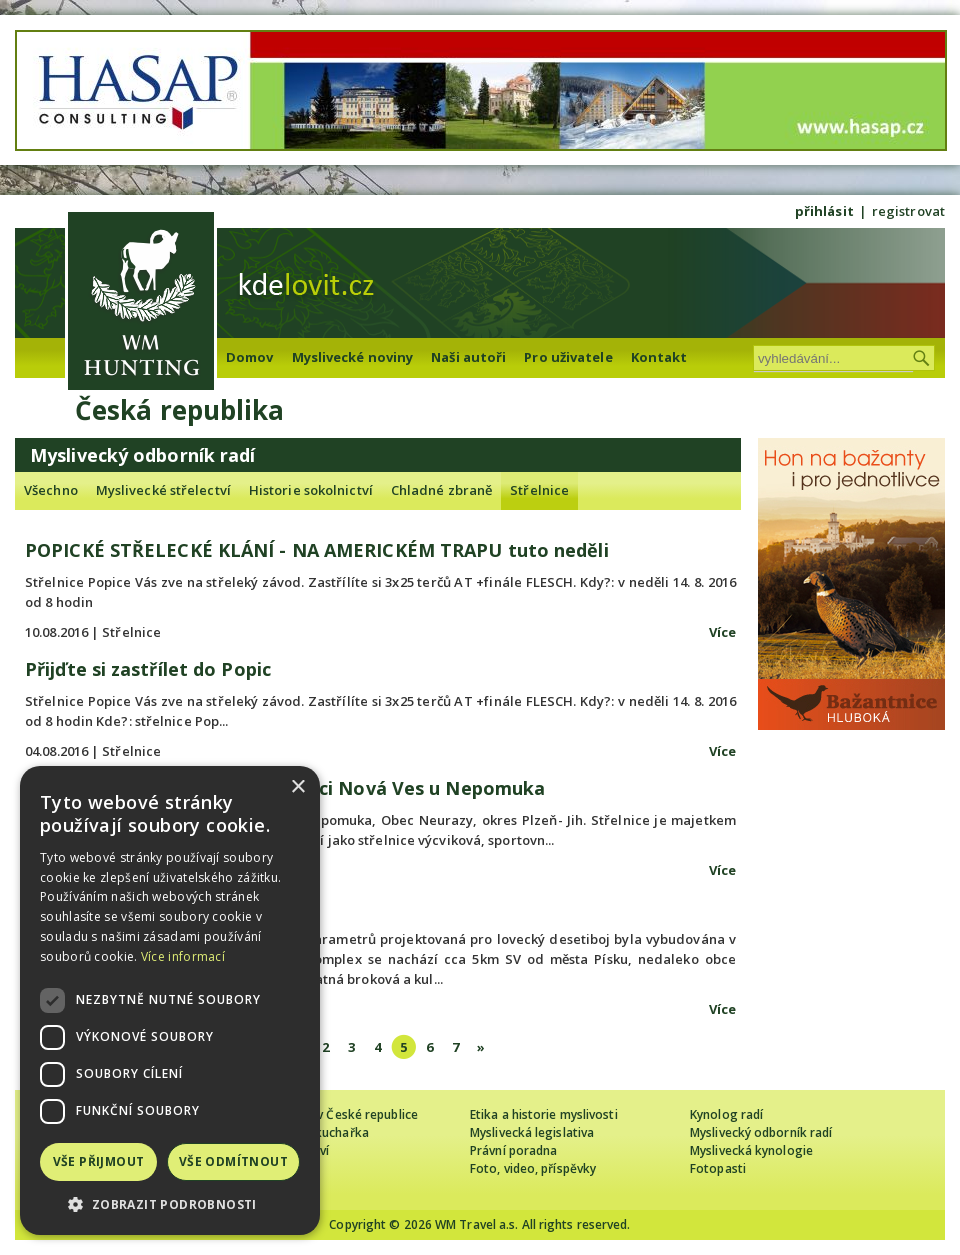 The width and height of the screenshot is (960, 1255). Describe the element at coordinates (297, 787) in the screenshot. I see `× [button]` at that location.